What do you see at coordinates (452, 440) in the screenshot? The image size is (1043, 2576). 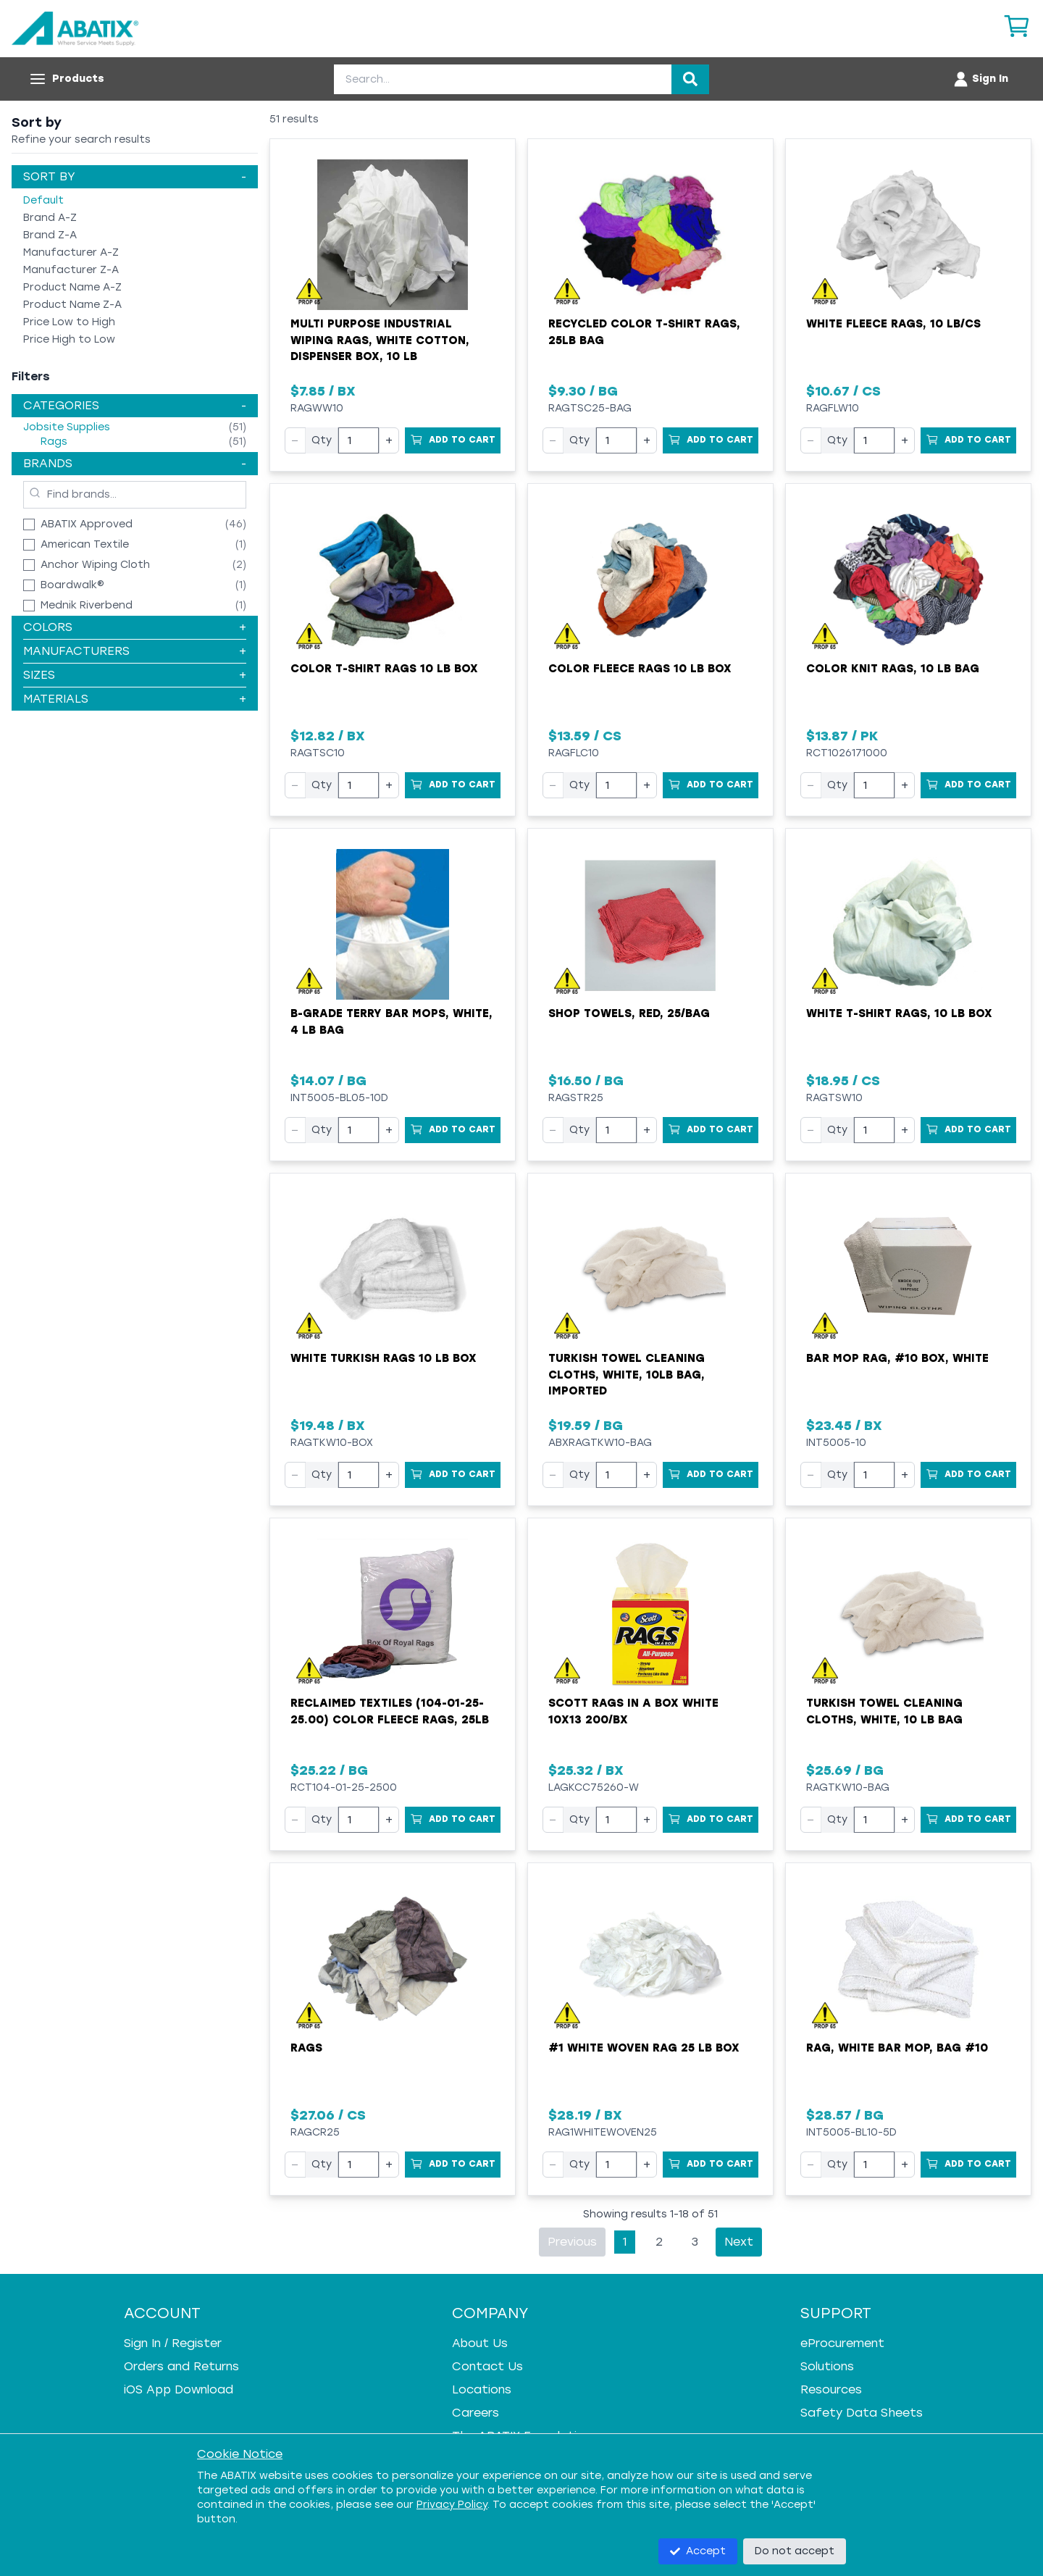 I see `[Add to Cart]` at bounding box center [452, 440].